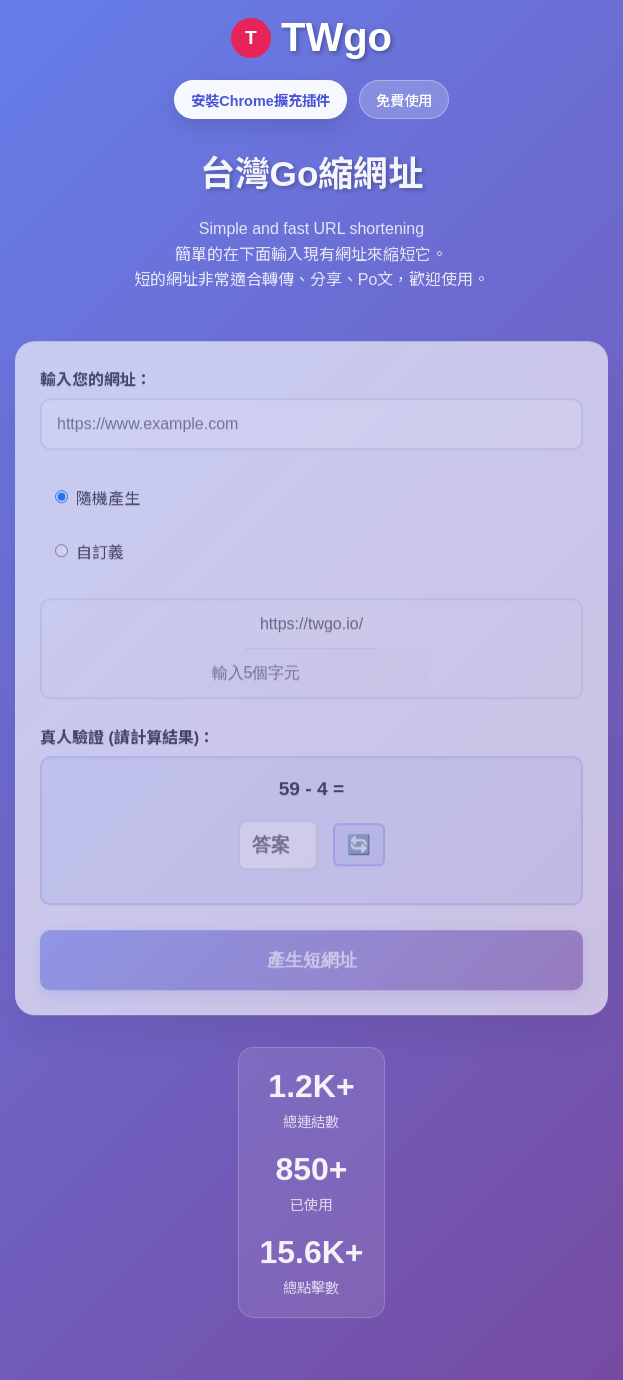 This screenshot has height=1380, width=623. I want to click on 產生短網址, so click(312, 973).